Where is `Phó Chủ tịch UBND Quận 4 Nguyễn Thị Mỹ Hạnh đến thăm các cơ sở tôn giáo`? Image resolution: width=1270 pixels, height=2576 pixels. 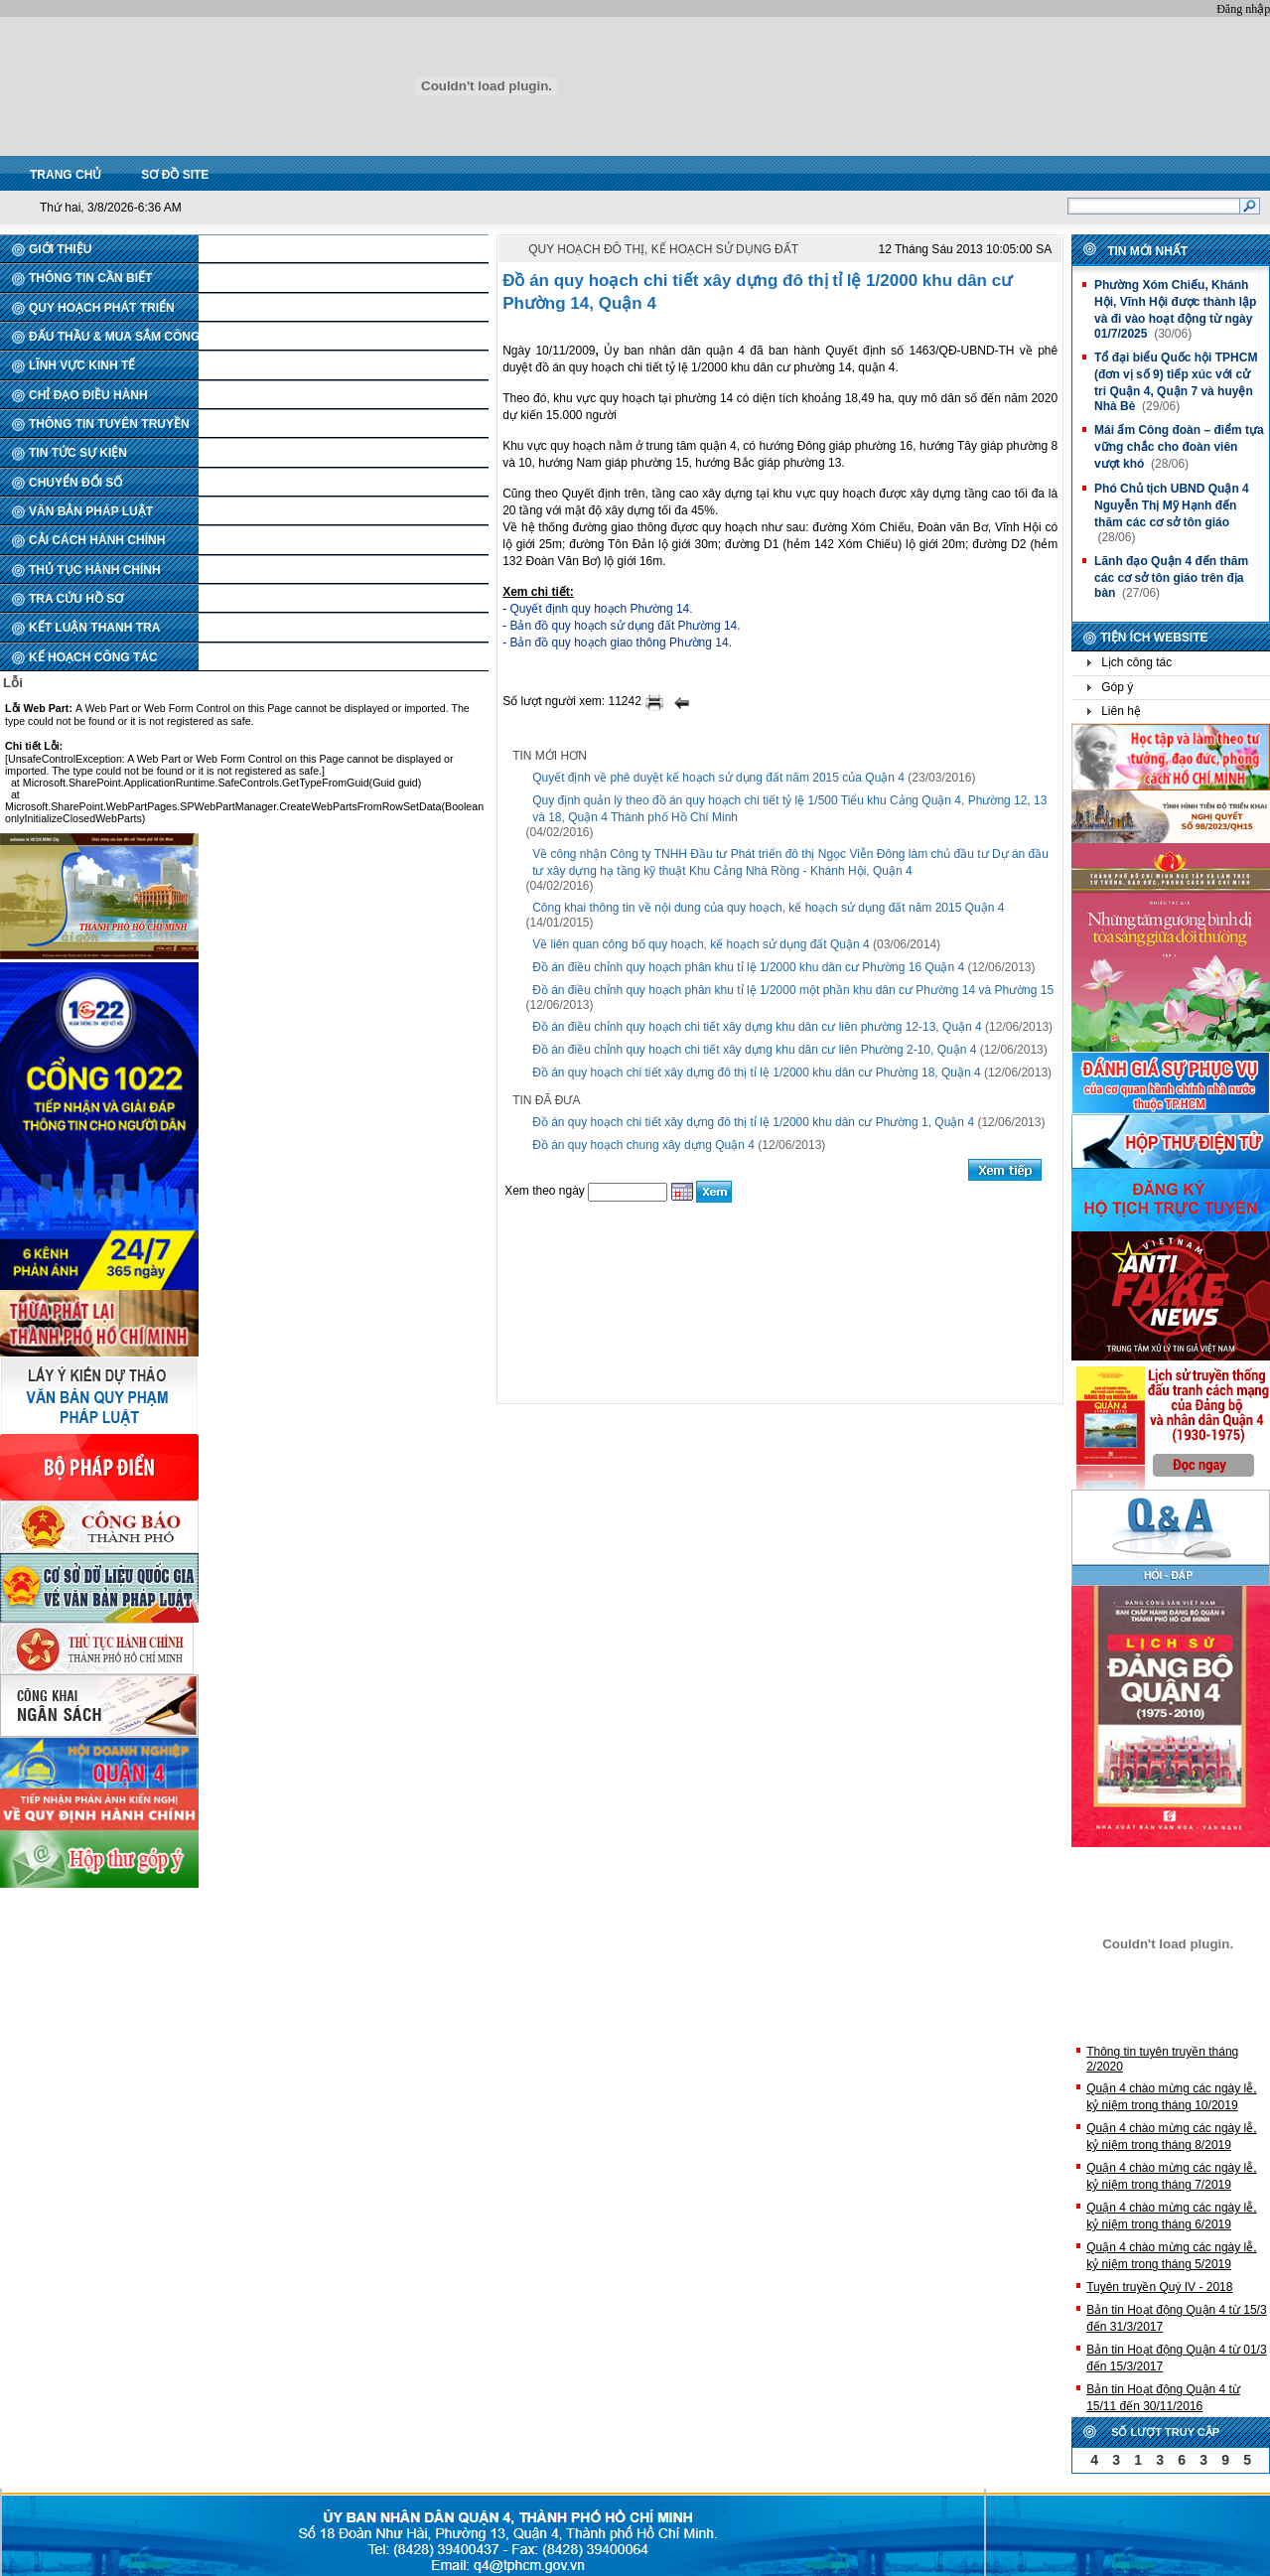 Phó Chủ tịch UBND Quận 4 Nguyễn Thị Mỹ Hạnh đến thăm các cơ sở tôn giáo is located at coordinates (1171, 505).